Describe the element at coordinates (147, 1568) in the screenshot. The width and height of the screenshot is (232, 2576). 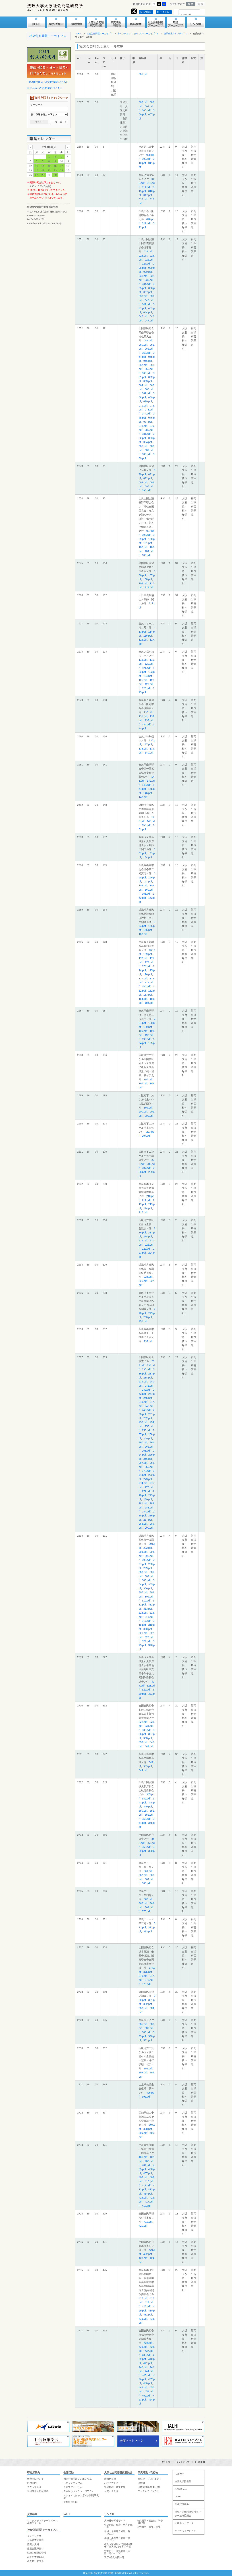
I see `299.pdf` at that location.